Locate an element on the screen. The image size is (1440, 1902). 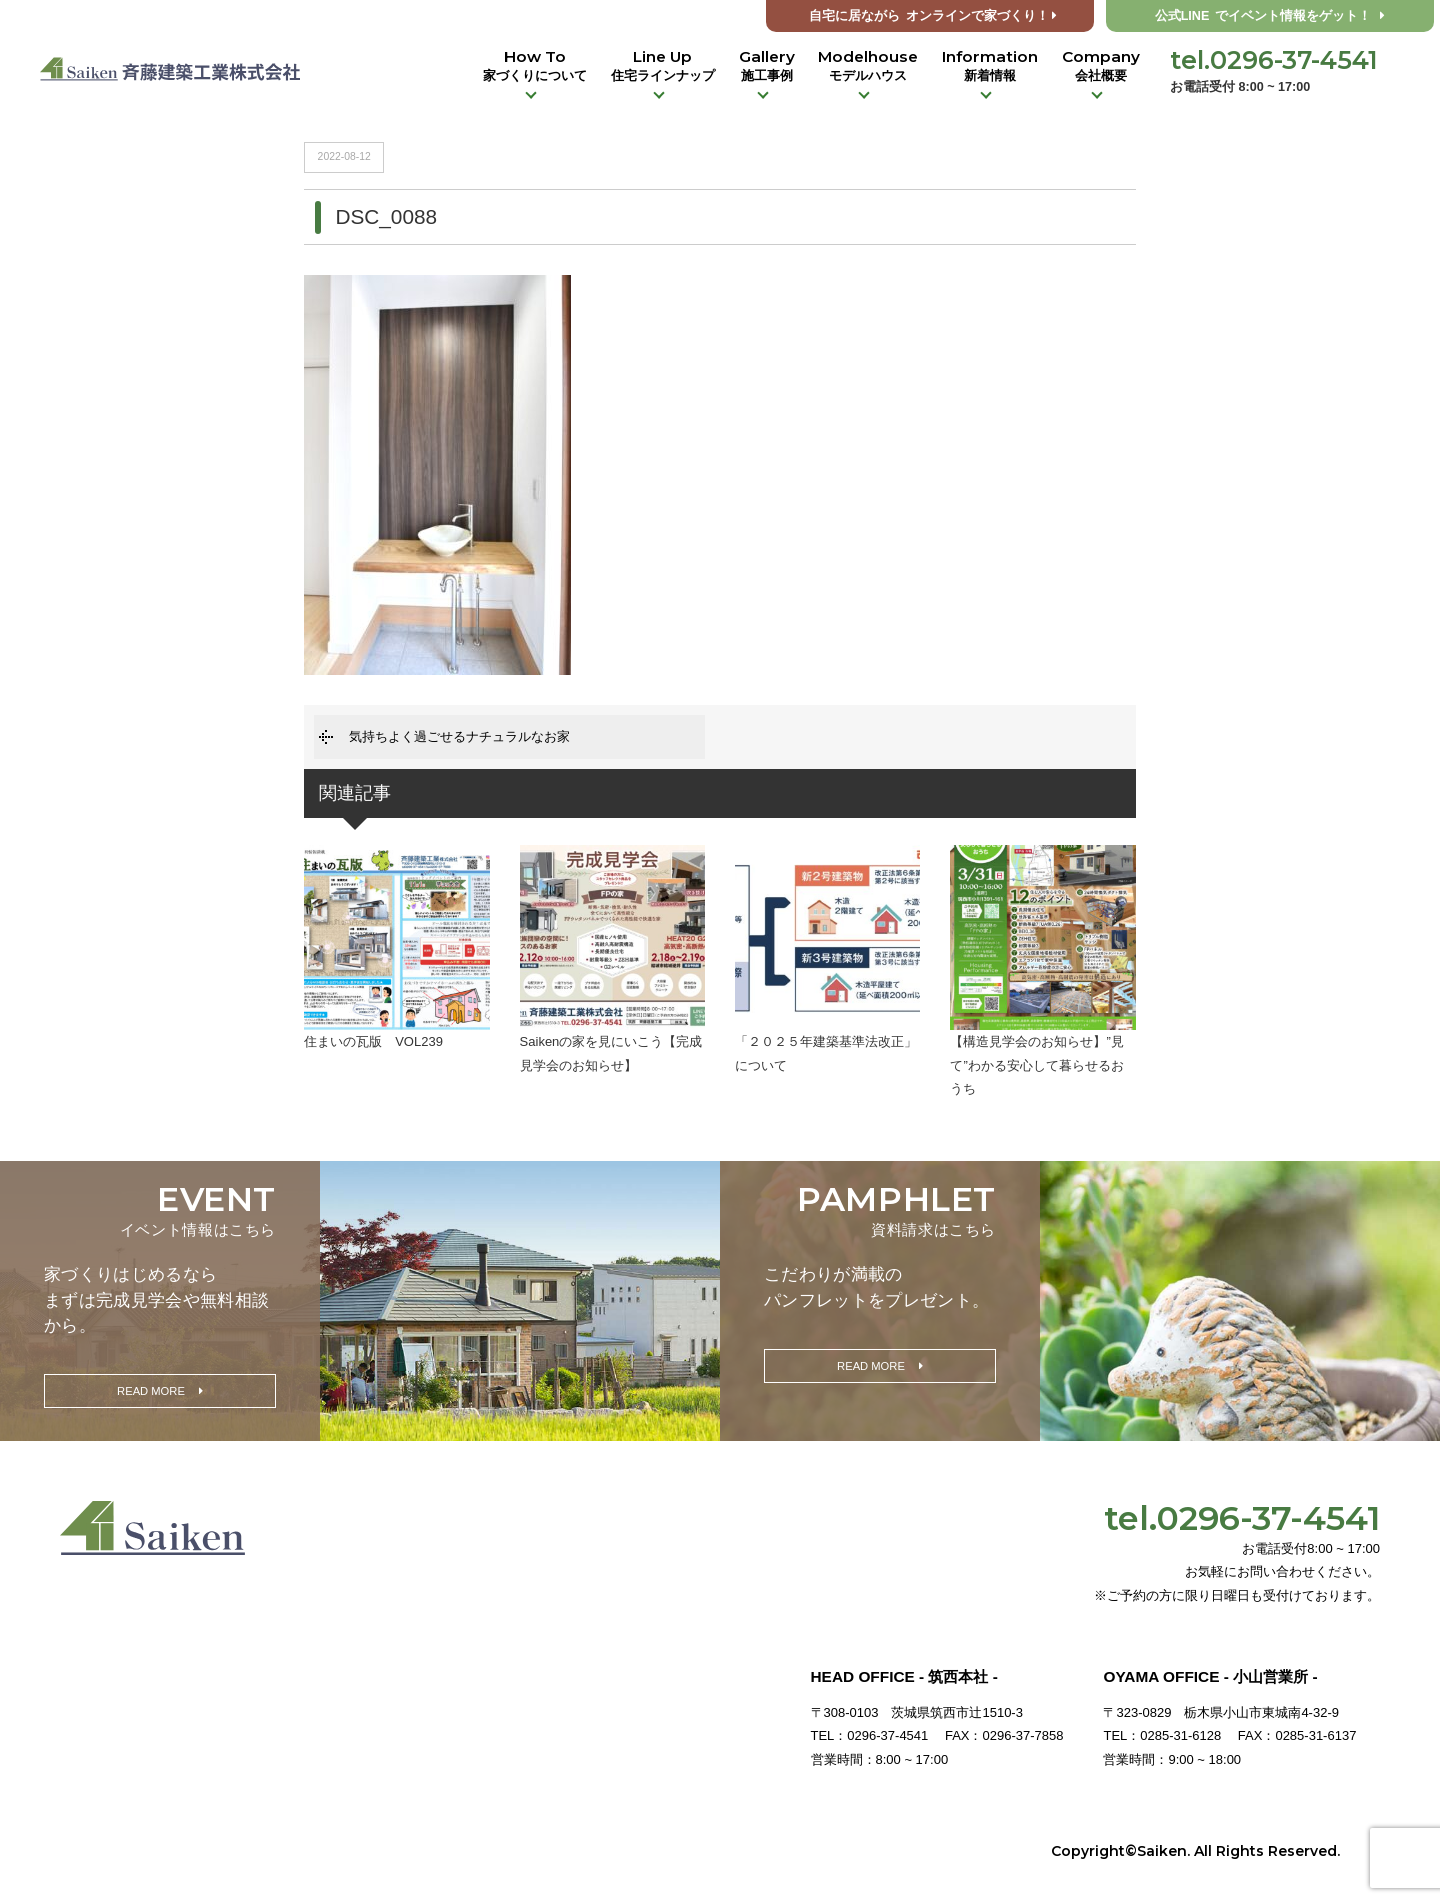
Information is located at coordinates (990, 66).